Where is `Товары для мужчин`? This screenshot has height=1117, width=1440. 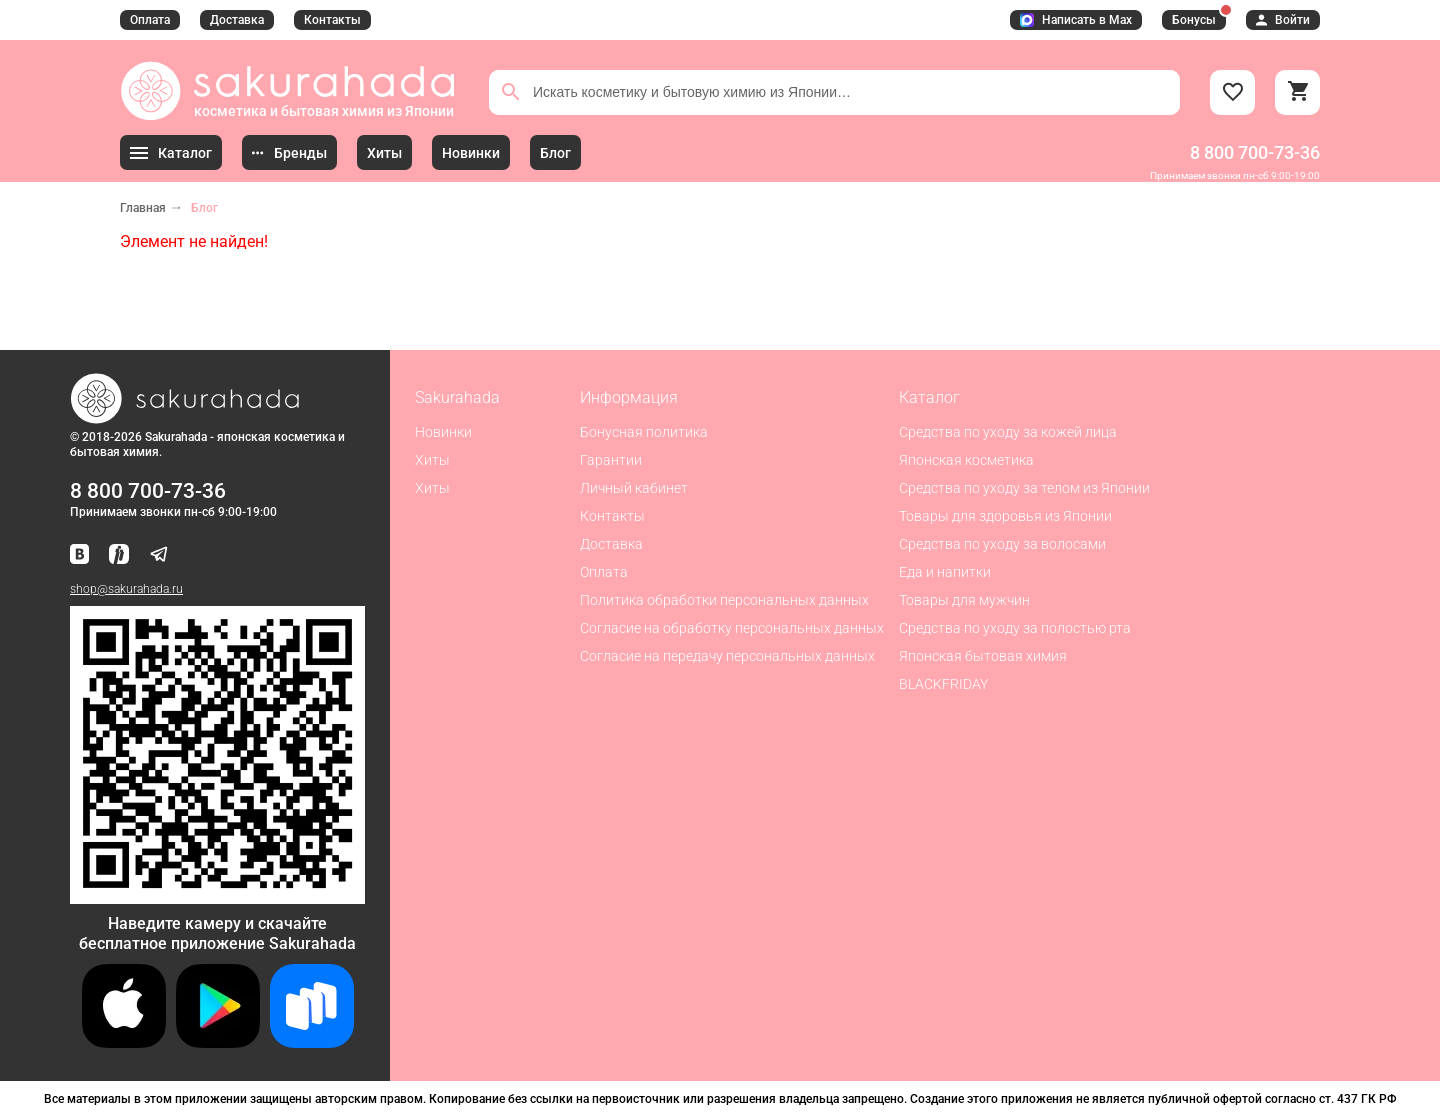 Товары для мужчин is located at coordinates (964, 600).